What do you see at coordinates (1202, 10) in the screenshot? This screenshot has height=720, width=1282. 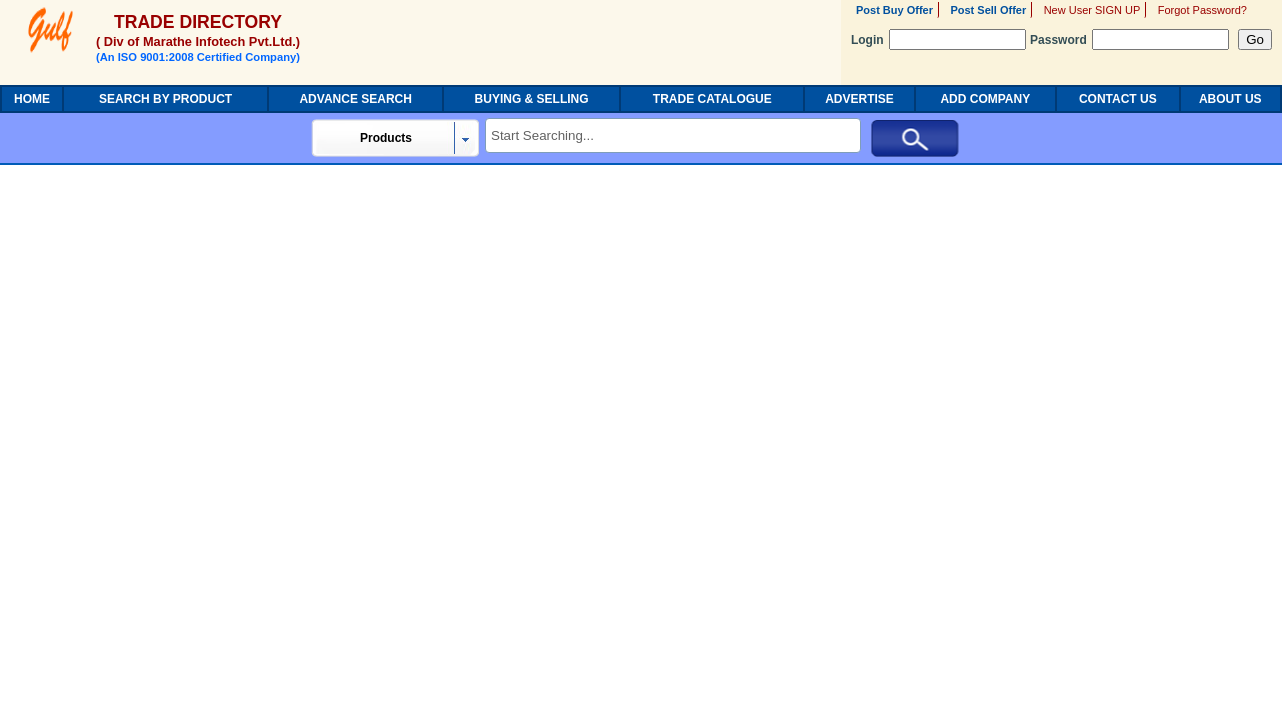 I see `Forgot Password?` at bounding box center [1202, 10].